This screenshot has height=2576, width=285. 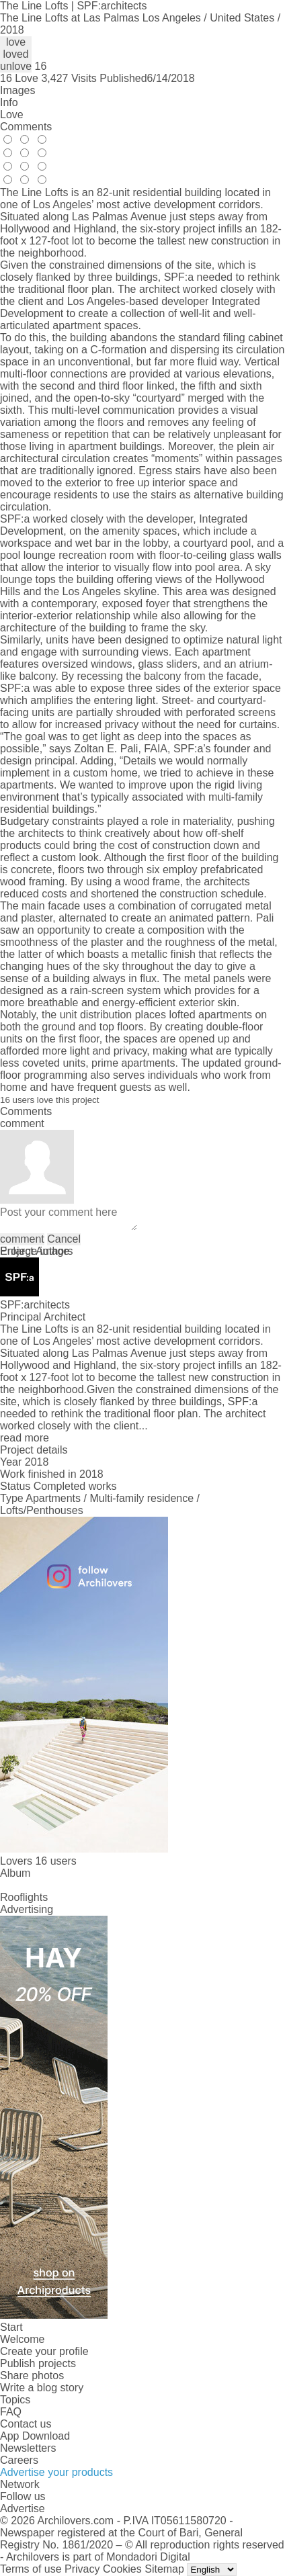 What do you see at coordinates (9, 102) in the screenshot?
I see `Info` at bounding box center [9, 102].